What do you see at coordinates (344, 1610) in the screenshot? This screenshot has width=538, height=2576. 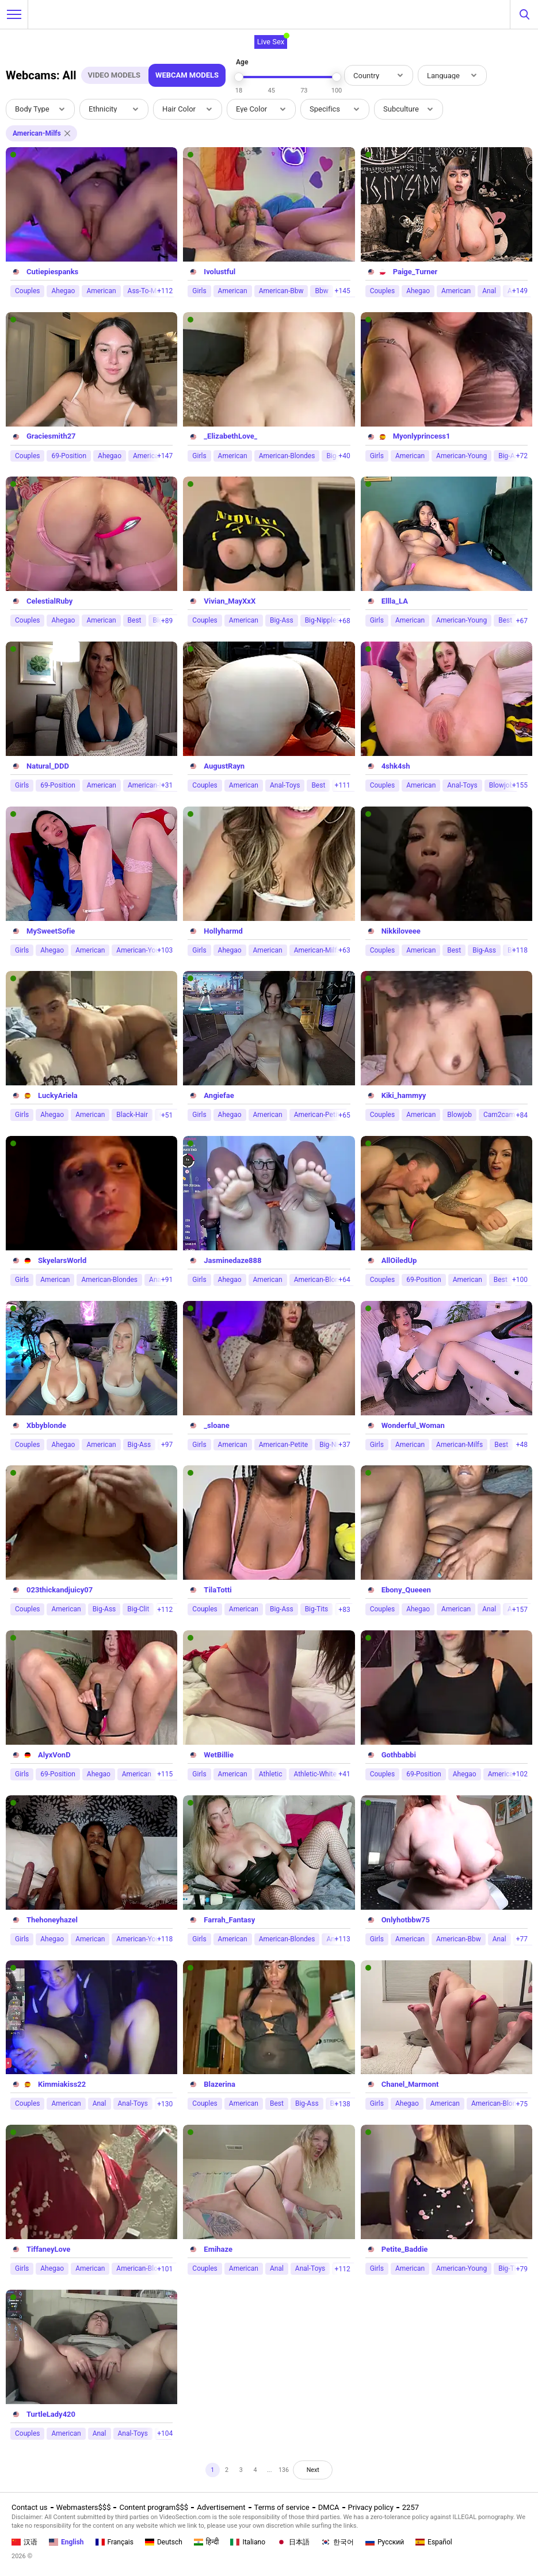 I see `+83` at bounding box center [344, 1610].